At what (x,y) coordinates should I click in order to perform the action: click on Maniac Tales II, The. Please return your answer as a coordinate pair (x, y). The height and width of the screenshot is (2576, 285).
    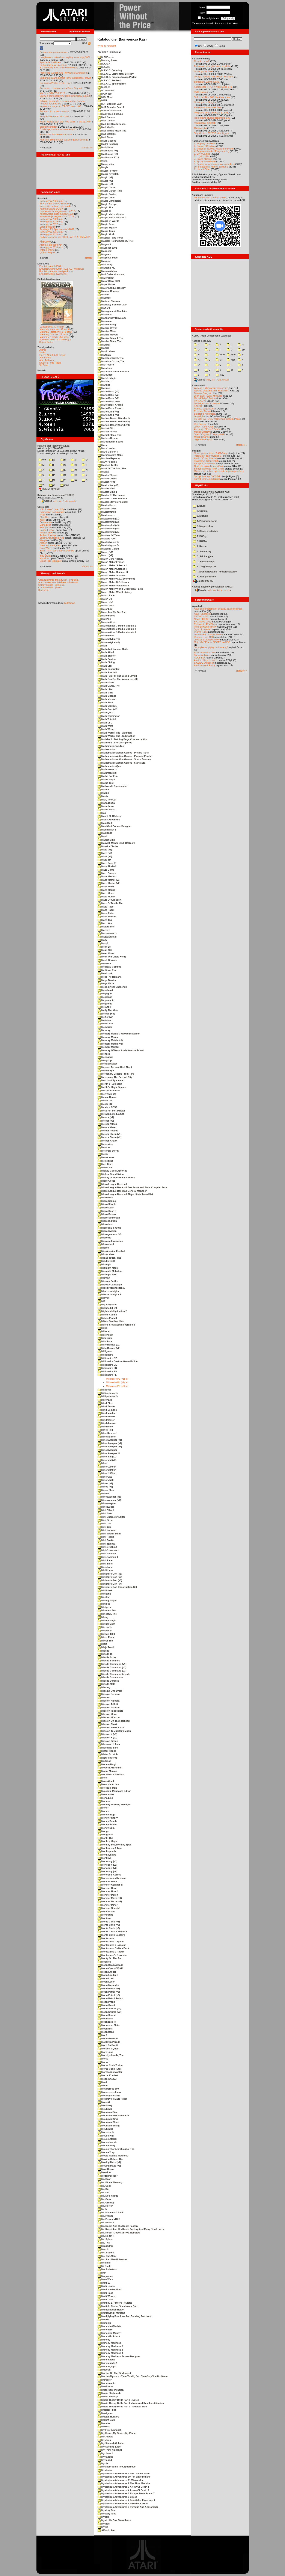
    Looking at the image, I should click on (111, 338).